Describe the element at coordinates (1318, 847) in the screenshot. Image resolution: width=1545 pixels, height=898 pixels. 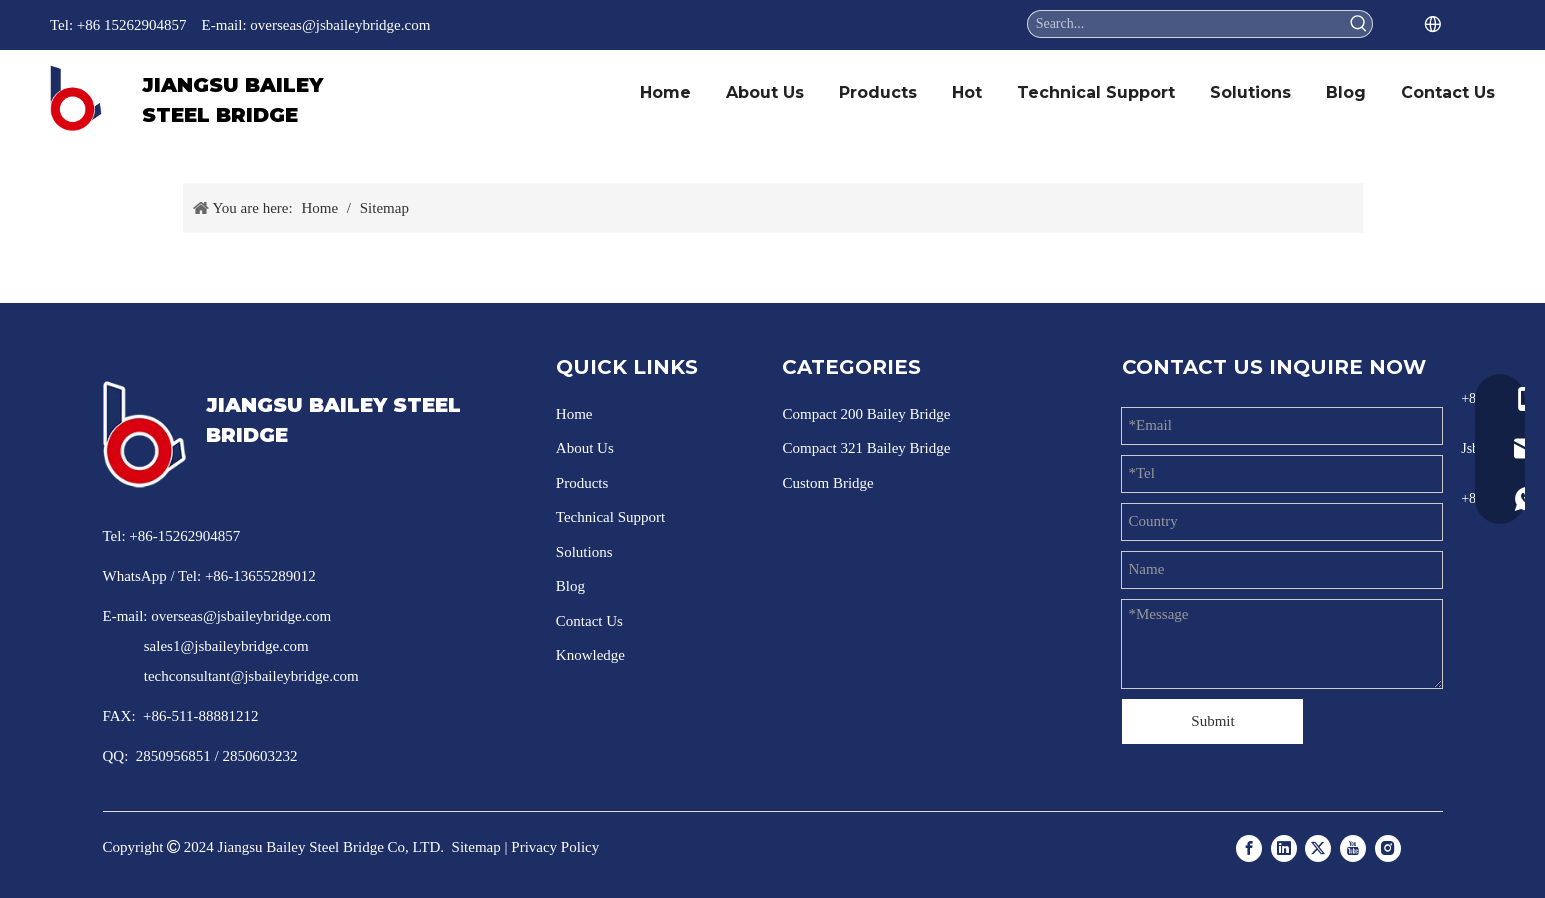
I see `[Twitter]` at that location.